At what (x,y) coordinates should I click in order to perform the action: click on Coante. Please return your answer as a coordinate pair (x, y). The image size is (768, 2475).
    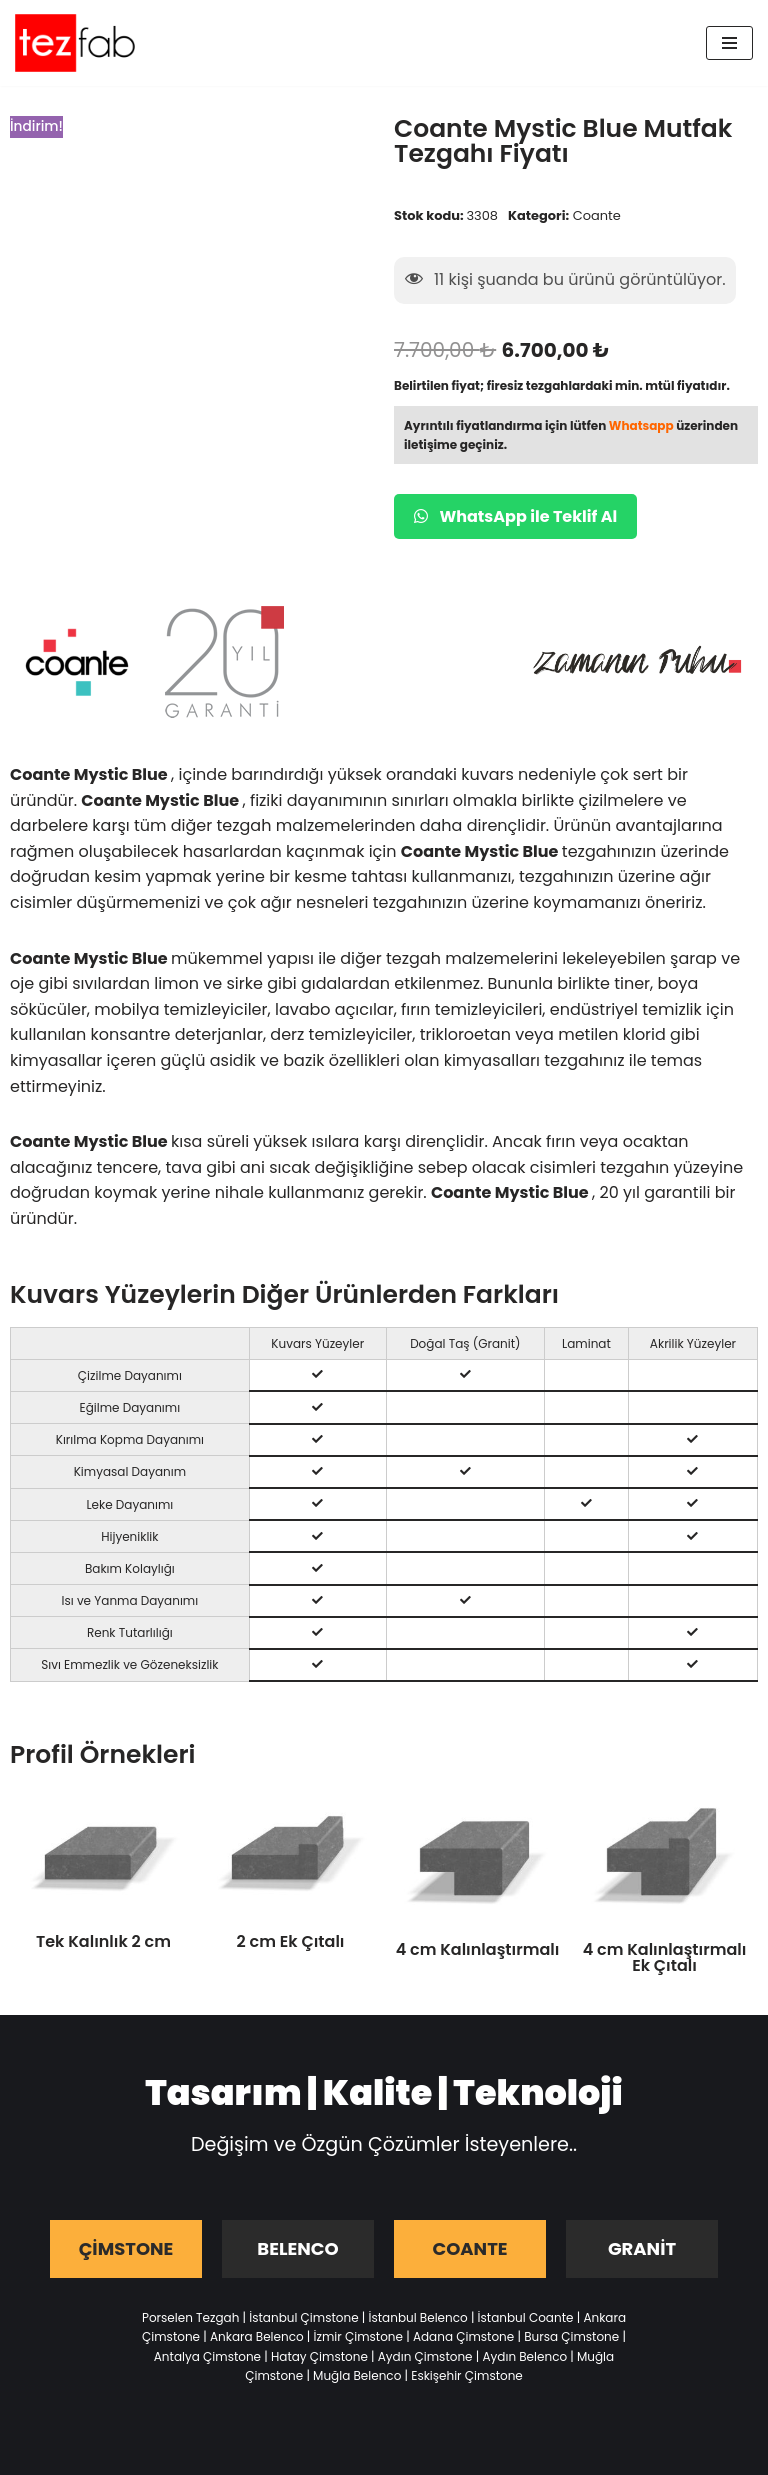
    Looking at the image, I should click on (597, 215).